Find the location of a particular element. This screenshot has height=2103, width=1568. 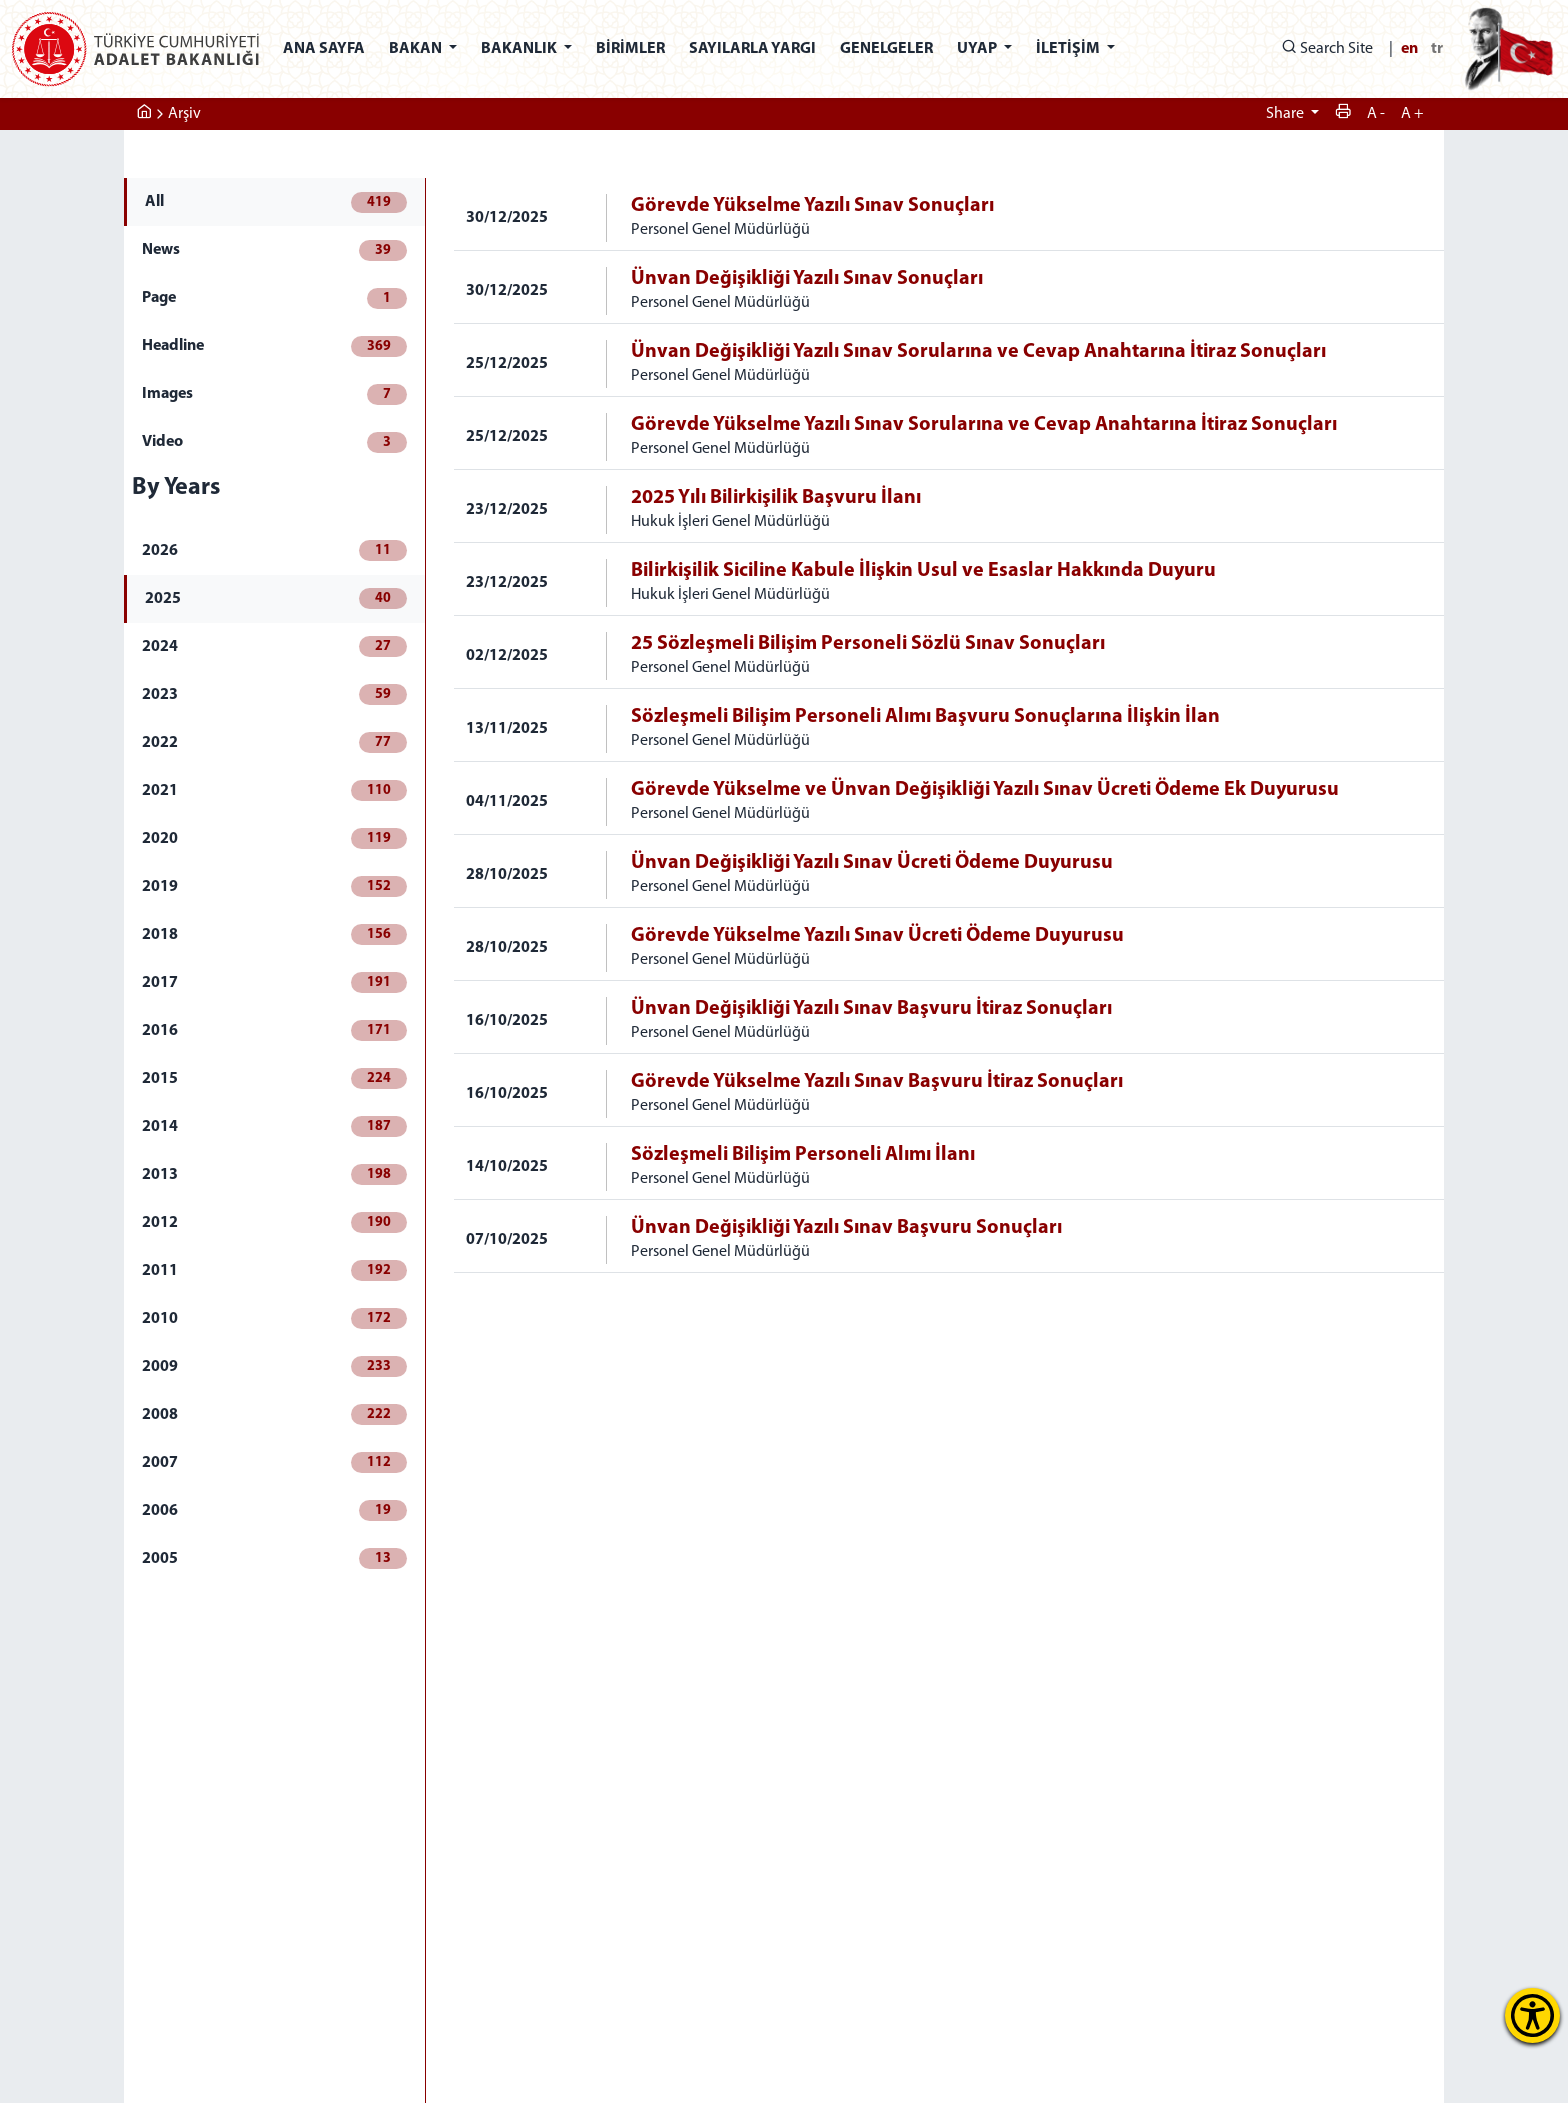

2018 is located at coordinates (274, 934).